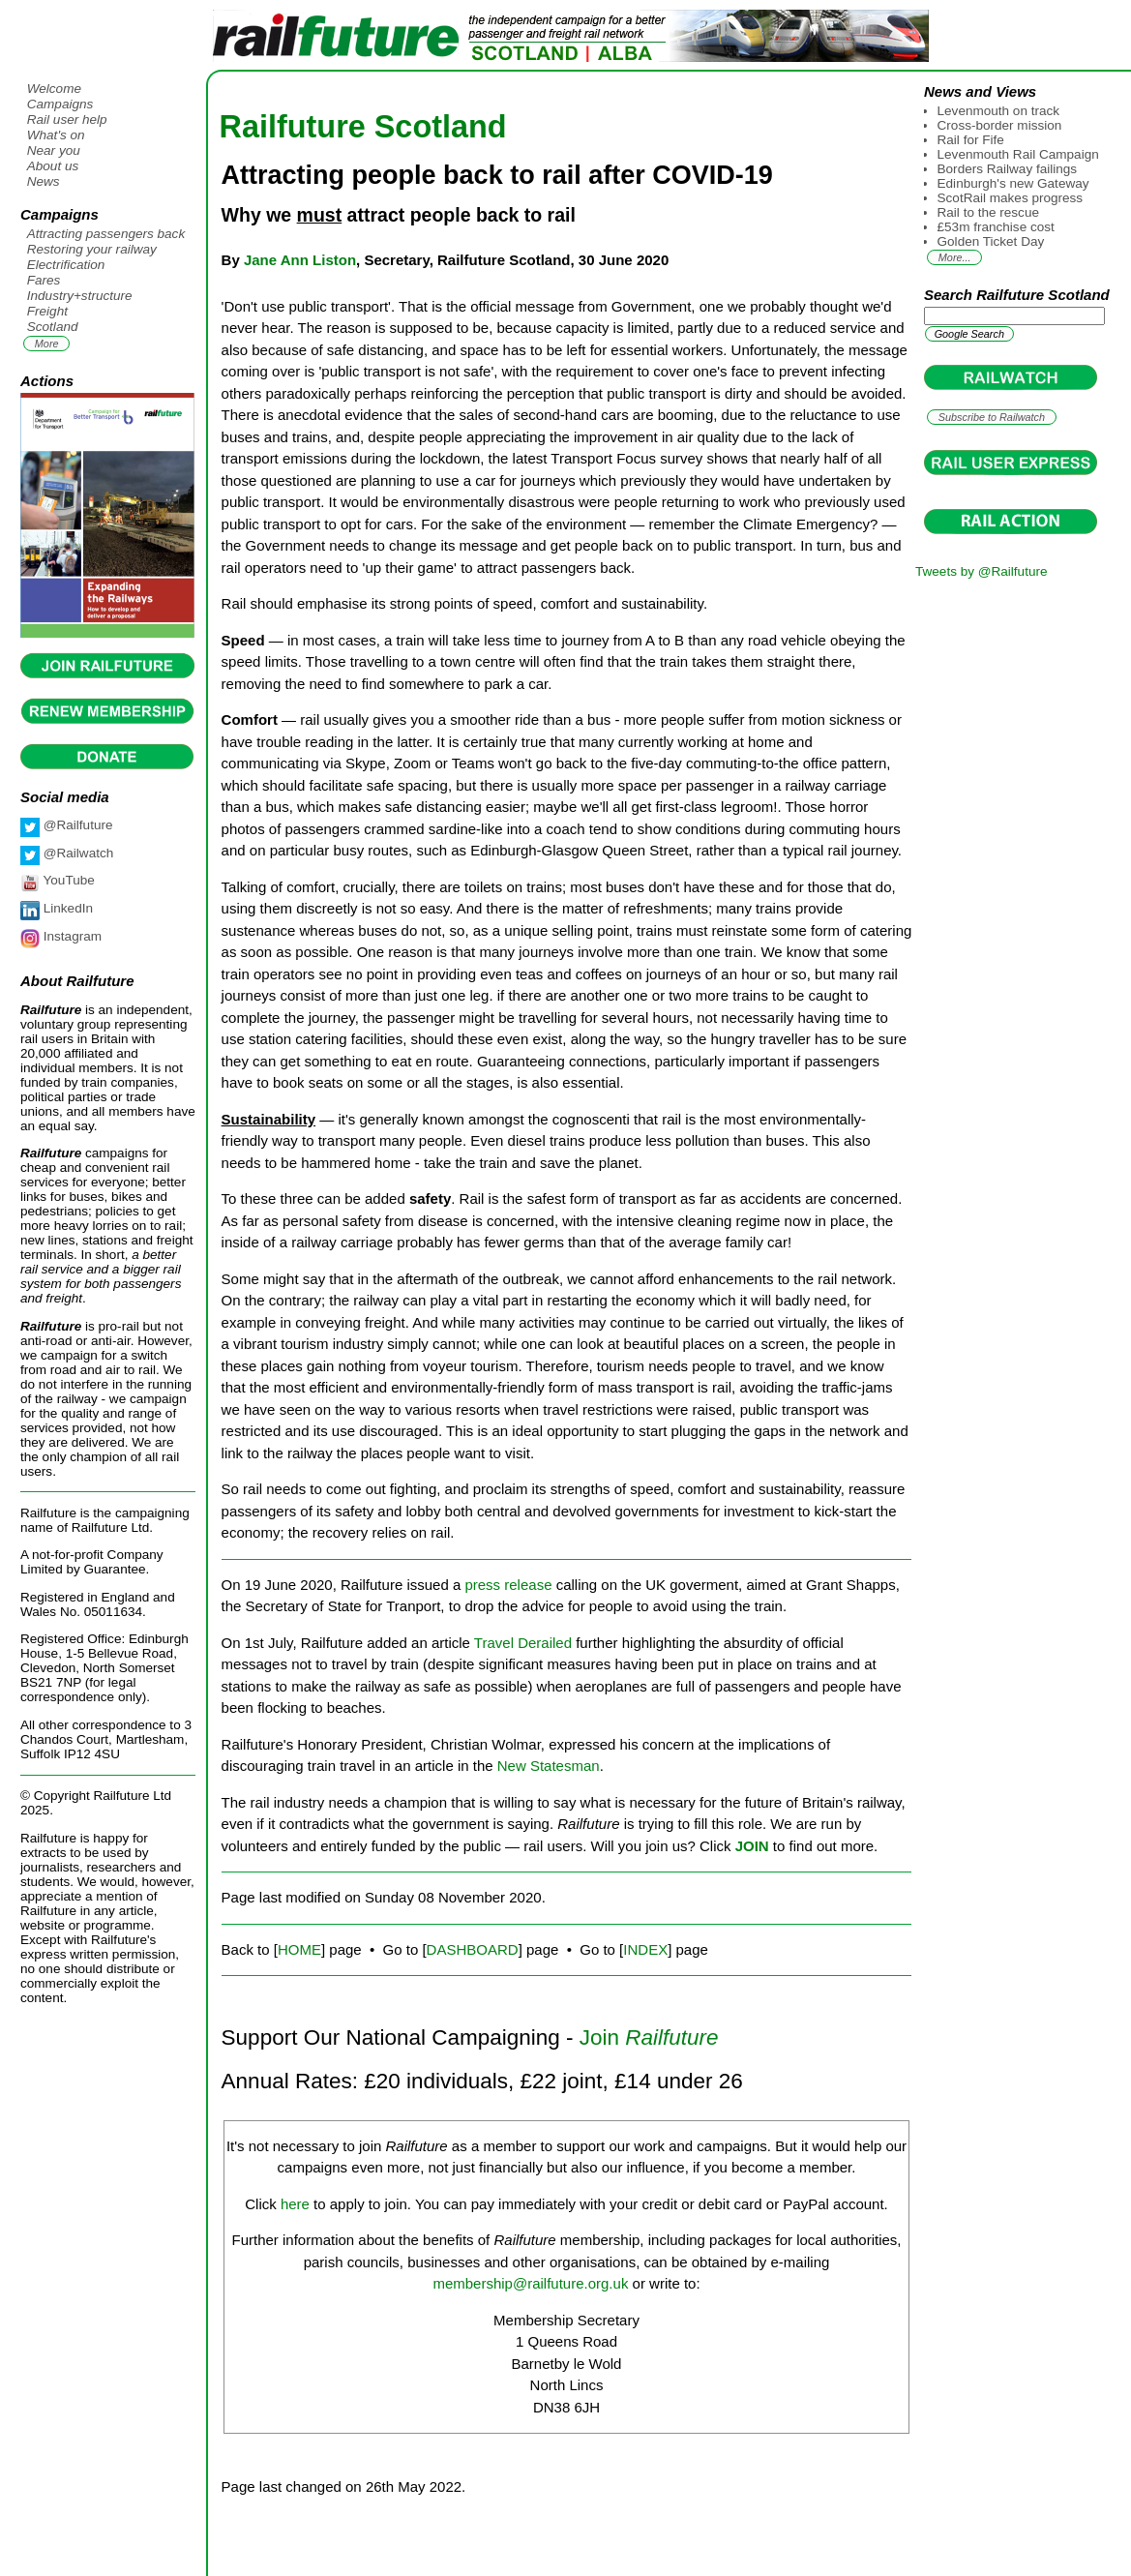 The width and height of the screenshot is (1131, 2576). I want to click on Railfuture Scotland, so click(363, 126).